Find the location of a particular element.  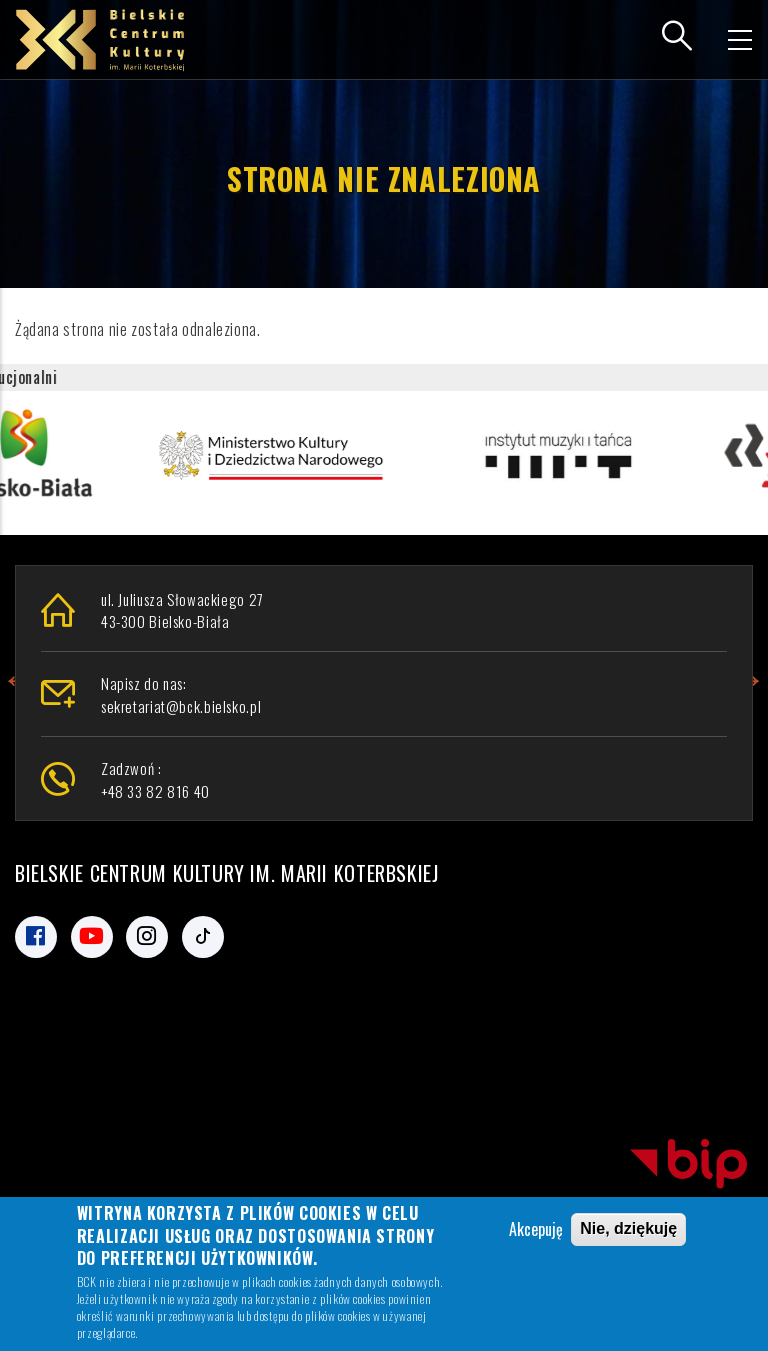

Akcepuję is located at coordinates (536, 1232).